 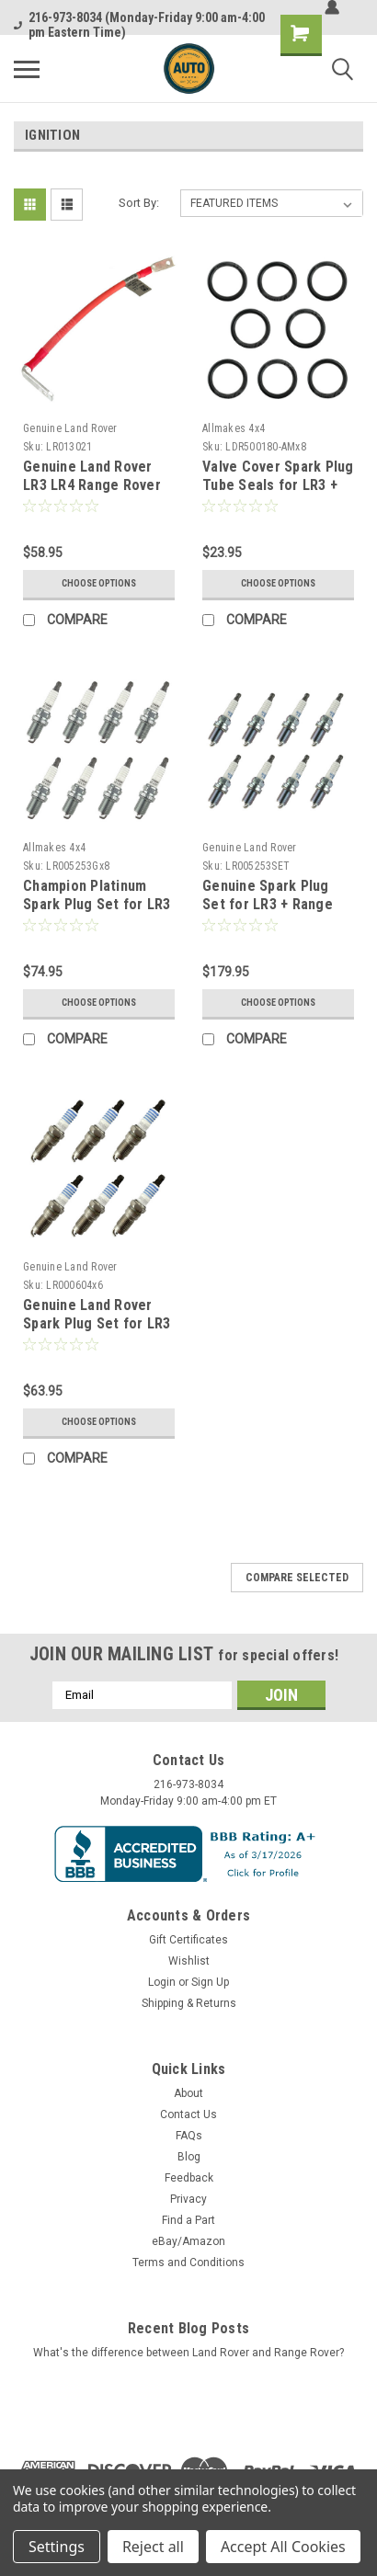 I want to click on Genuine Spark Plug Set for LR3 + Range Rover + Sport 4.4L 4.2L V8 (2006-2009), so click(x=277, y=913).